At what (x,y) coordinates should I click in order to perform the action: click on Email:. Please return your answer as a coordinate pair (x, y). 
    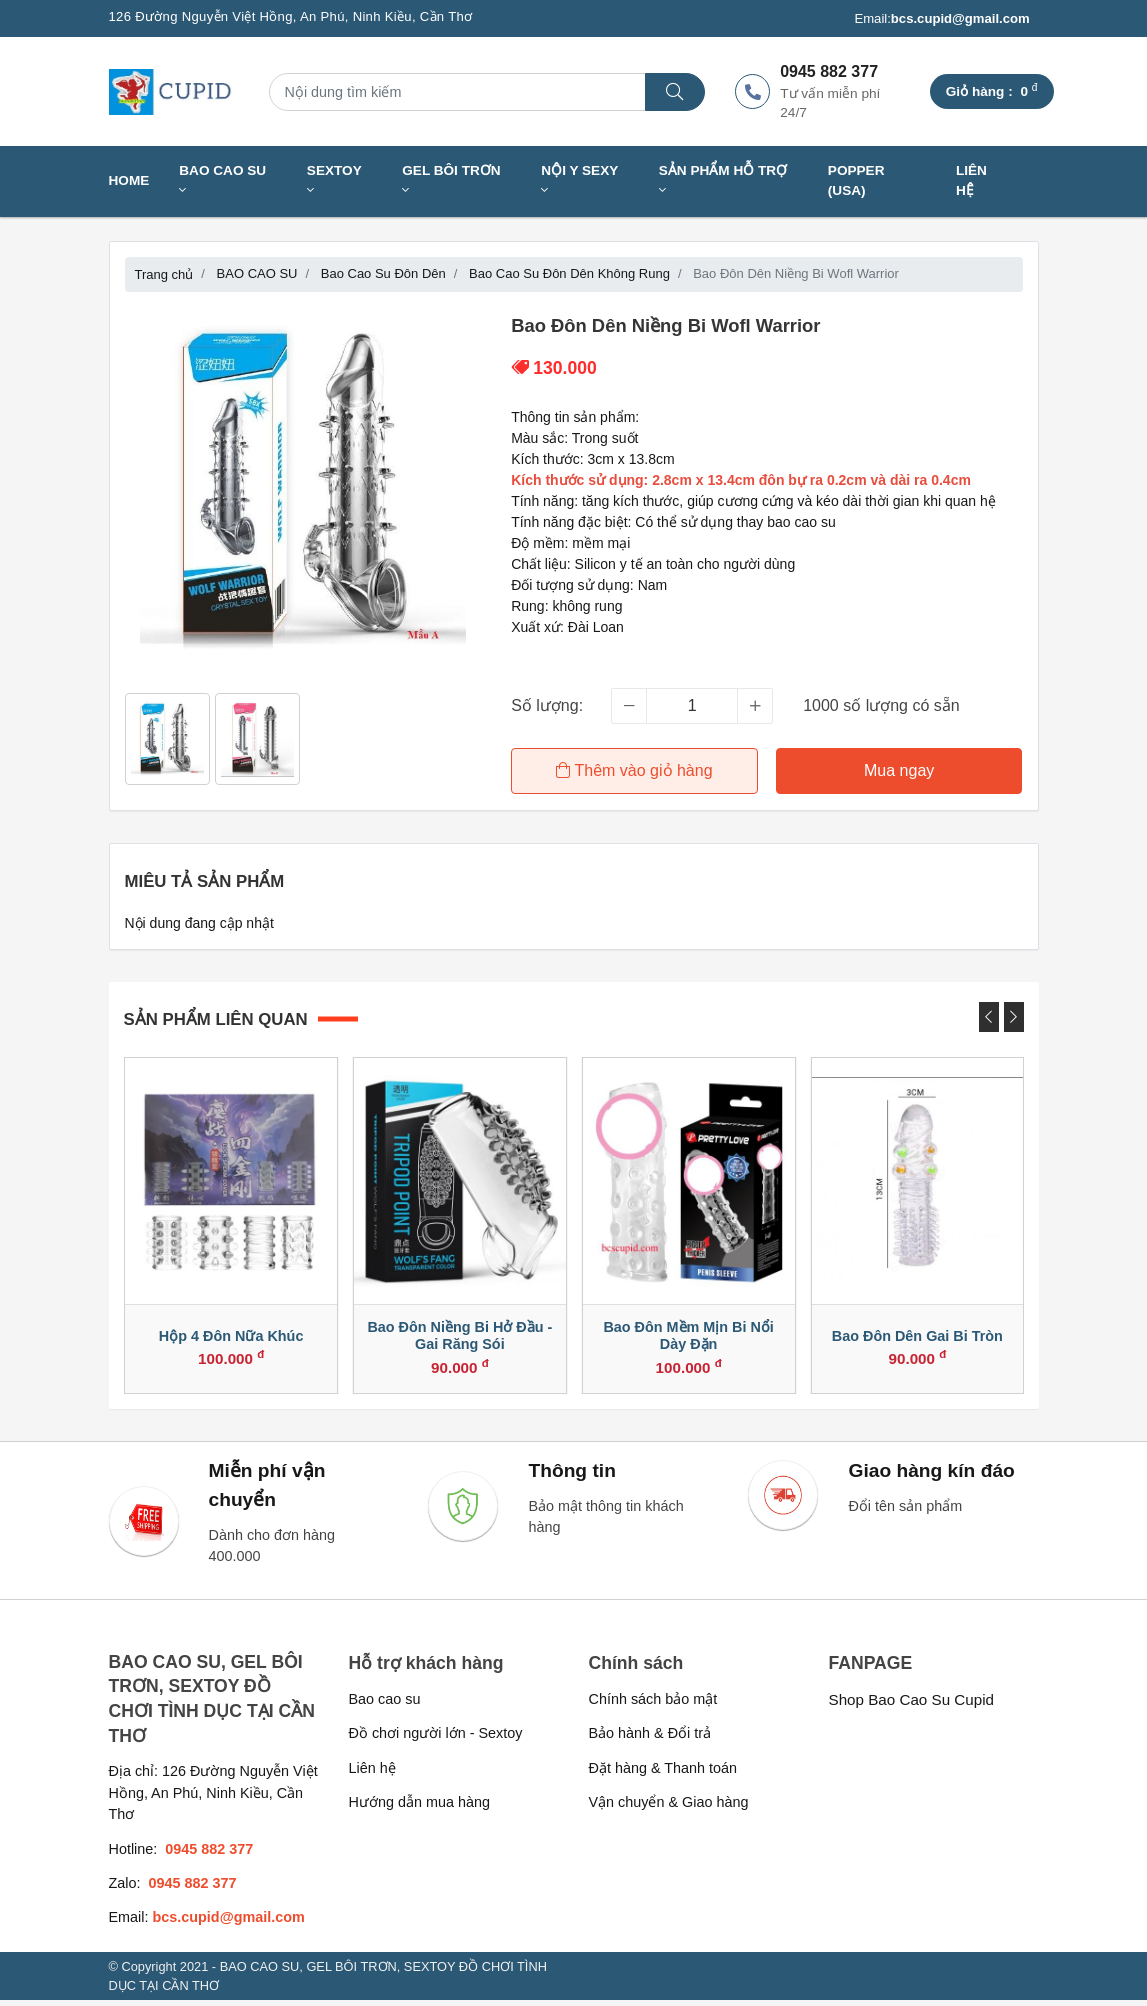
    Looking at the image, I should click on (941, 19).